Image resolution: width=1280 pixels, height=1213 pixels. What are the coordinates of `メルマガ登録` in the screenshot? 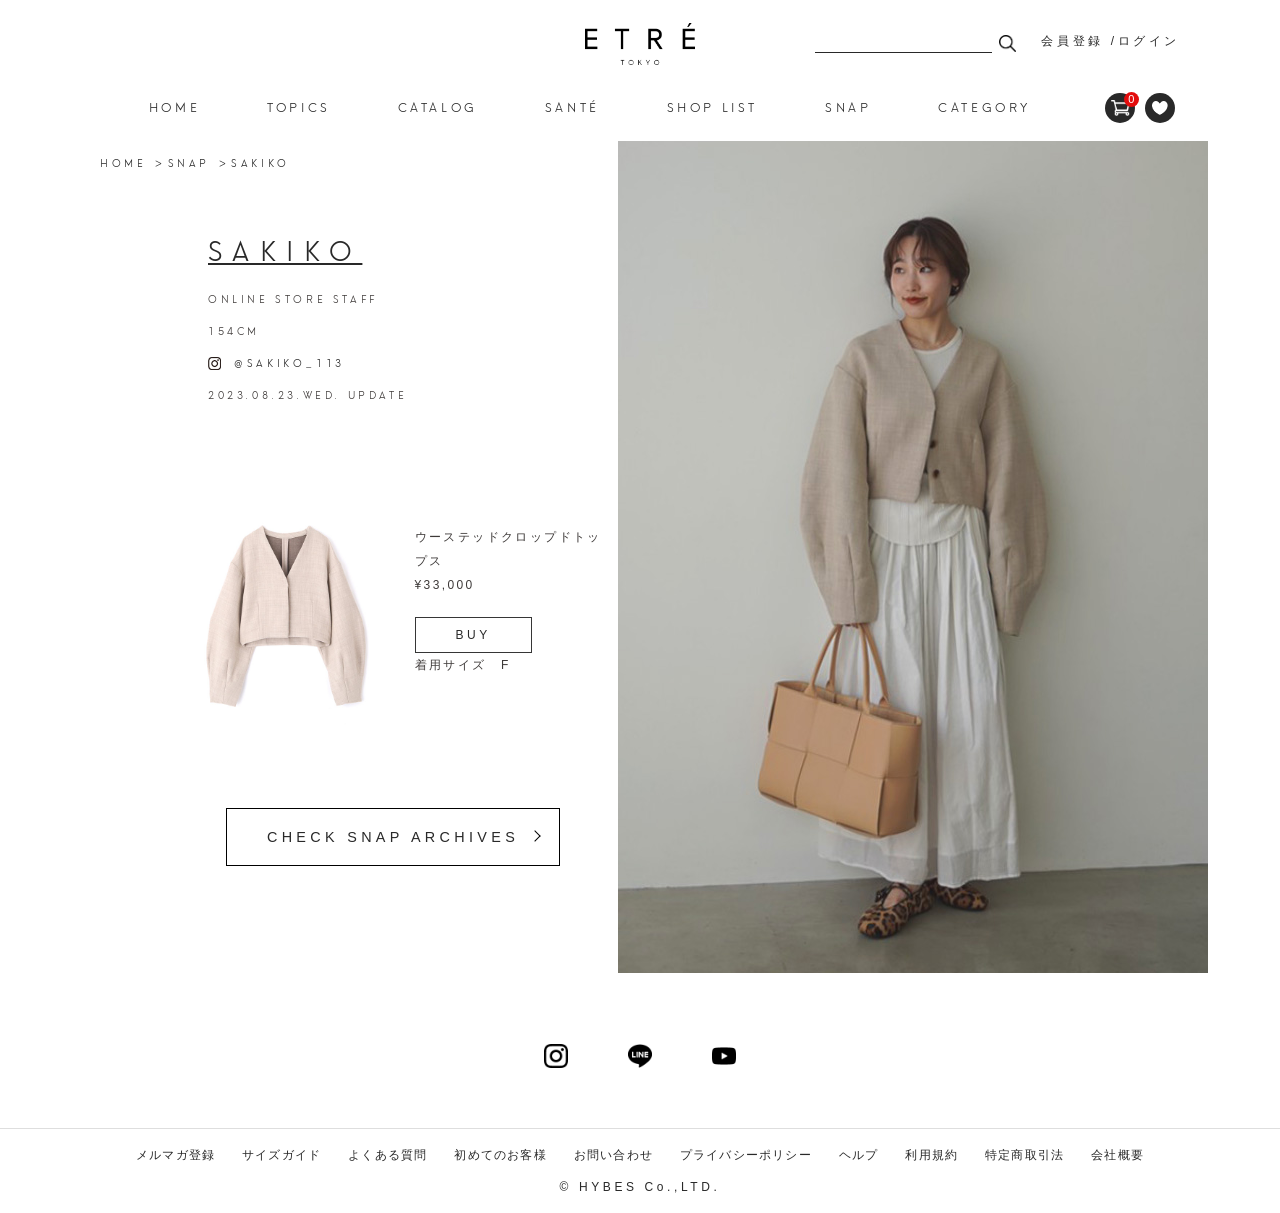 It's located at (175, 1155).